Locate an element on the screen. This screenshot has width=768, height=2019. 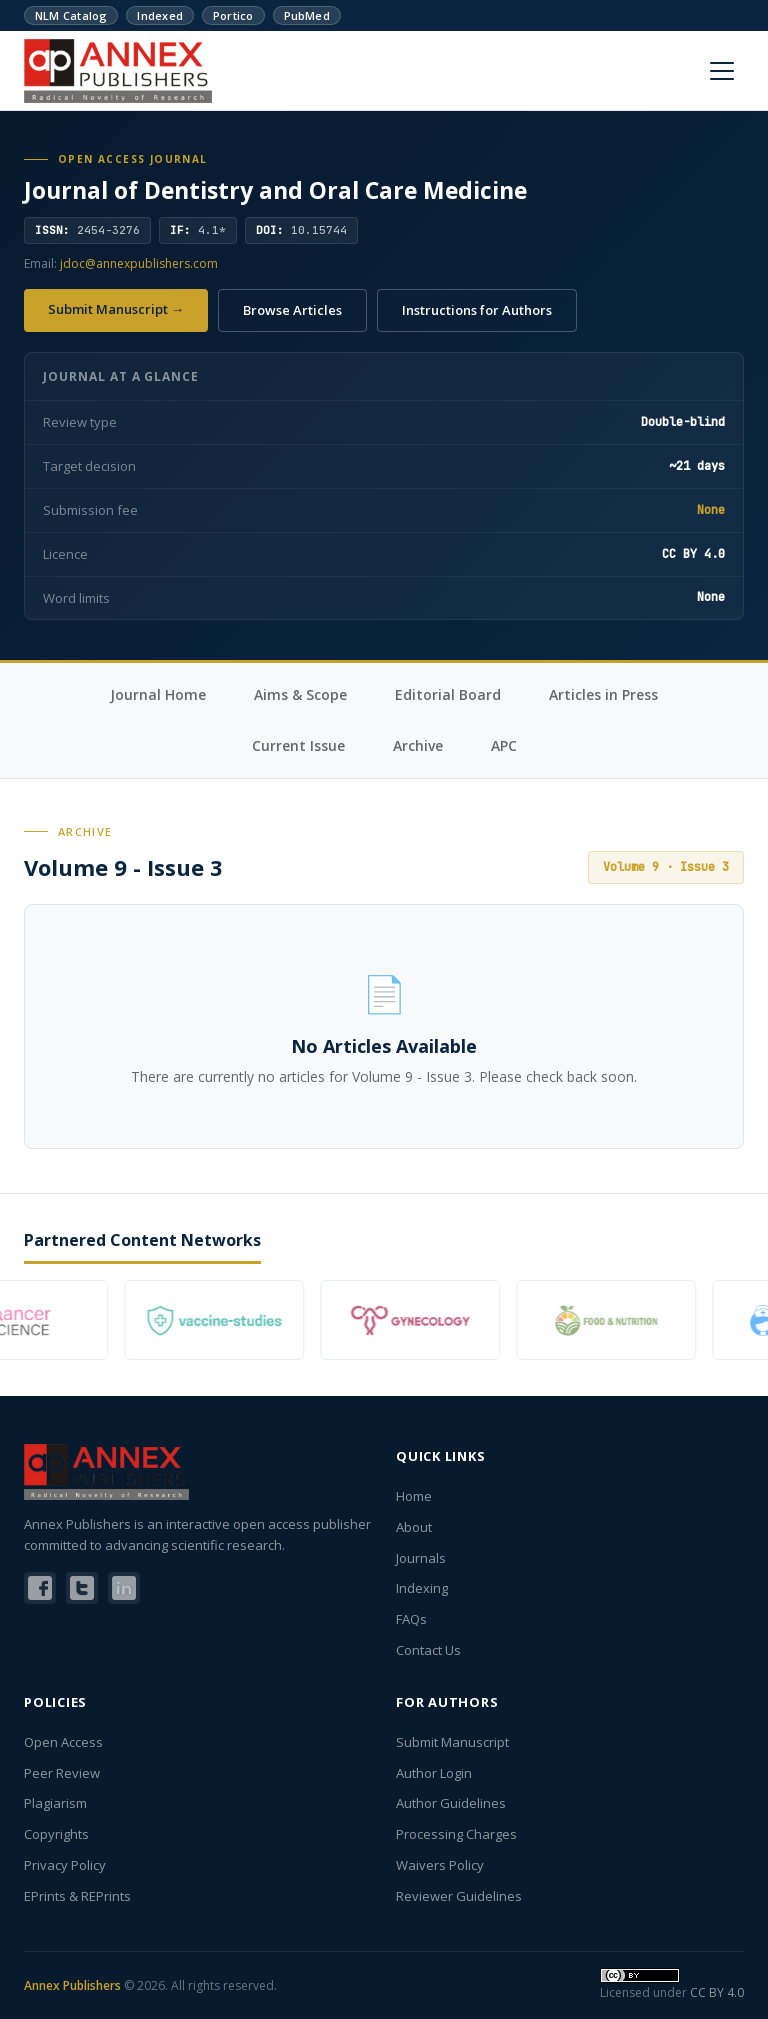
jdoc@annexpublishers.com is located at coordinates (139, 263).